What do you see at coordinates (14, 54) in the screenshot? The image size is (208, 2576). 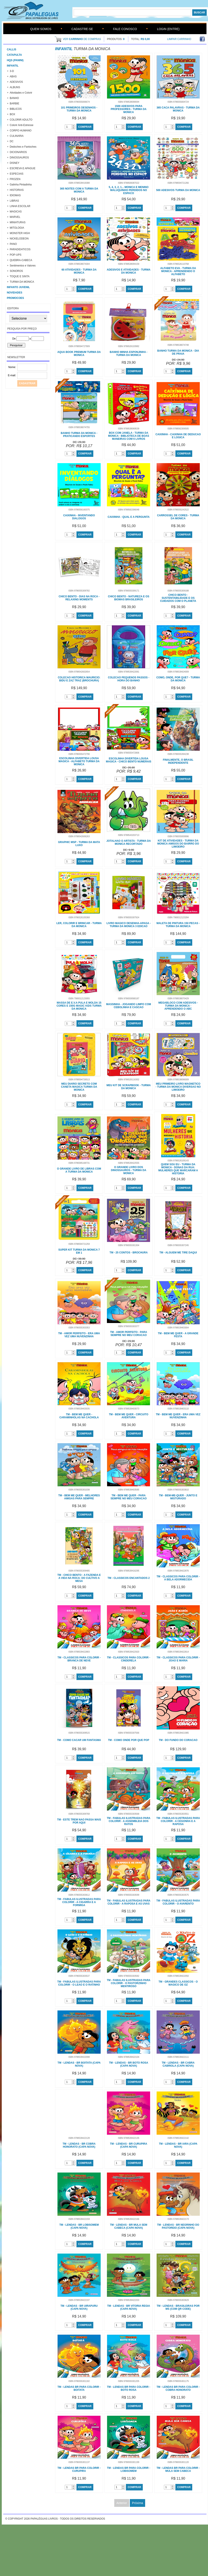 I see `CATAPULTA` at bounding box center [14, 54].